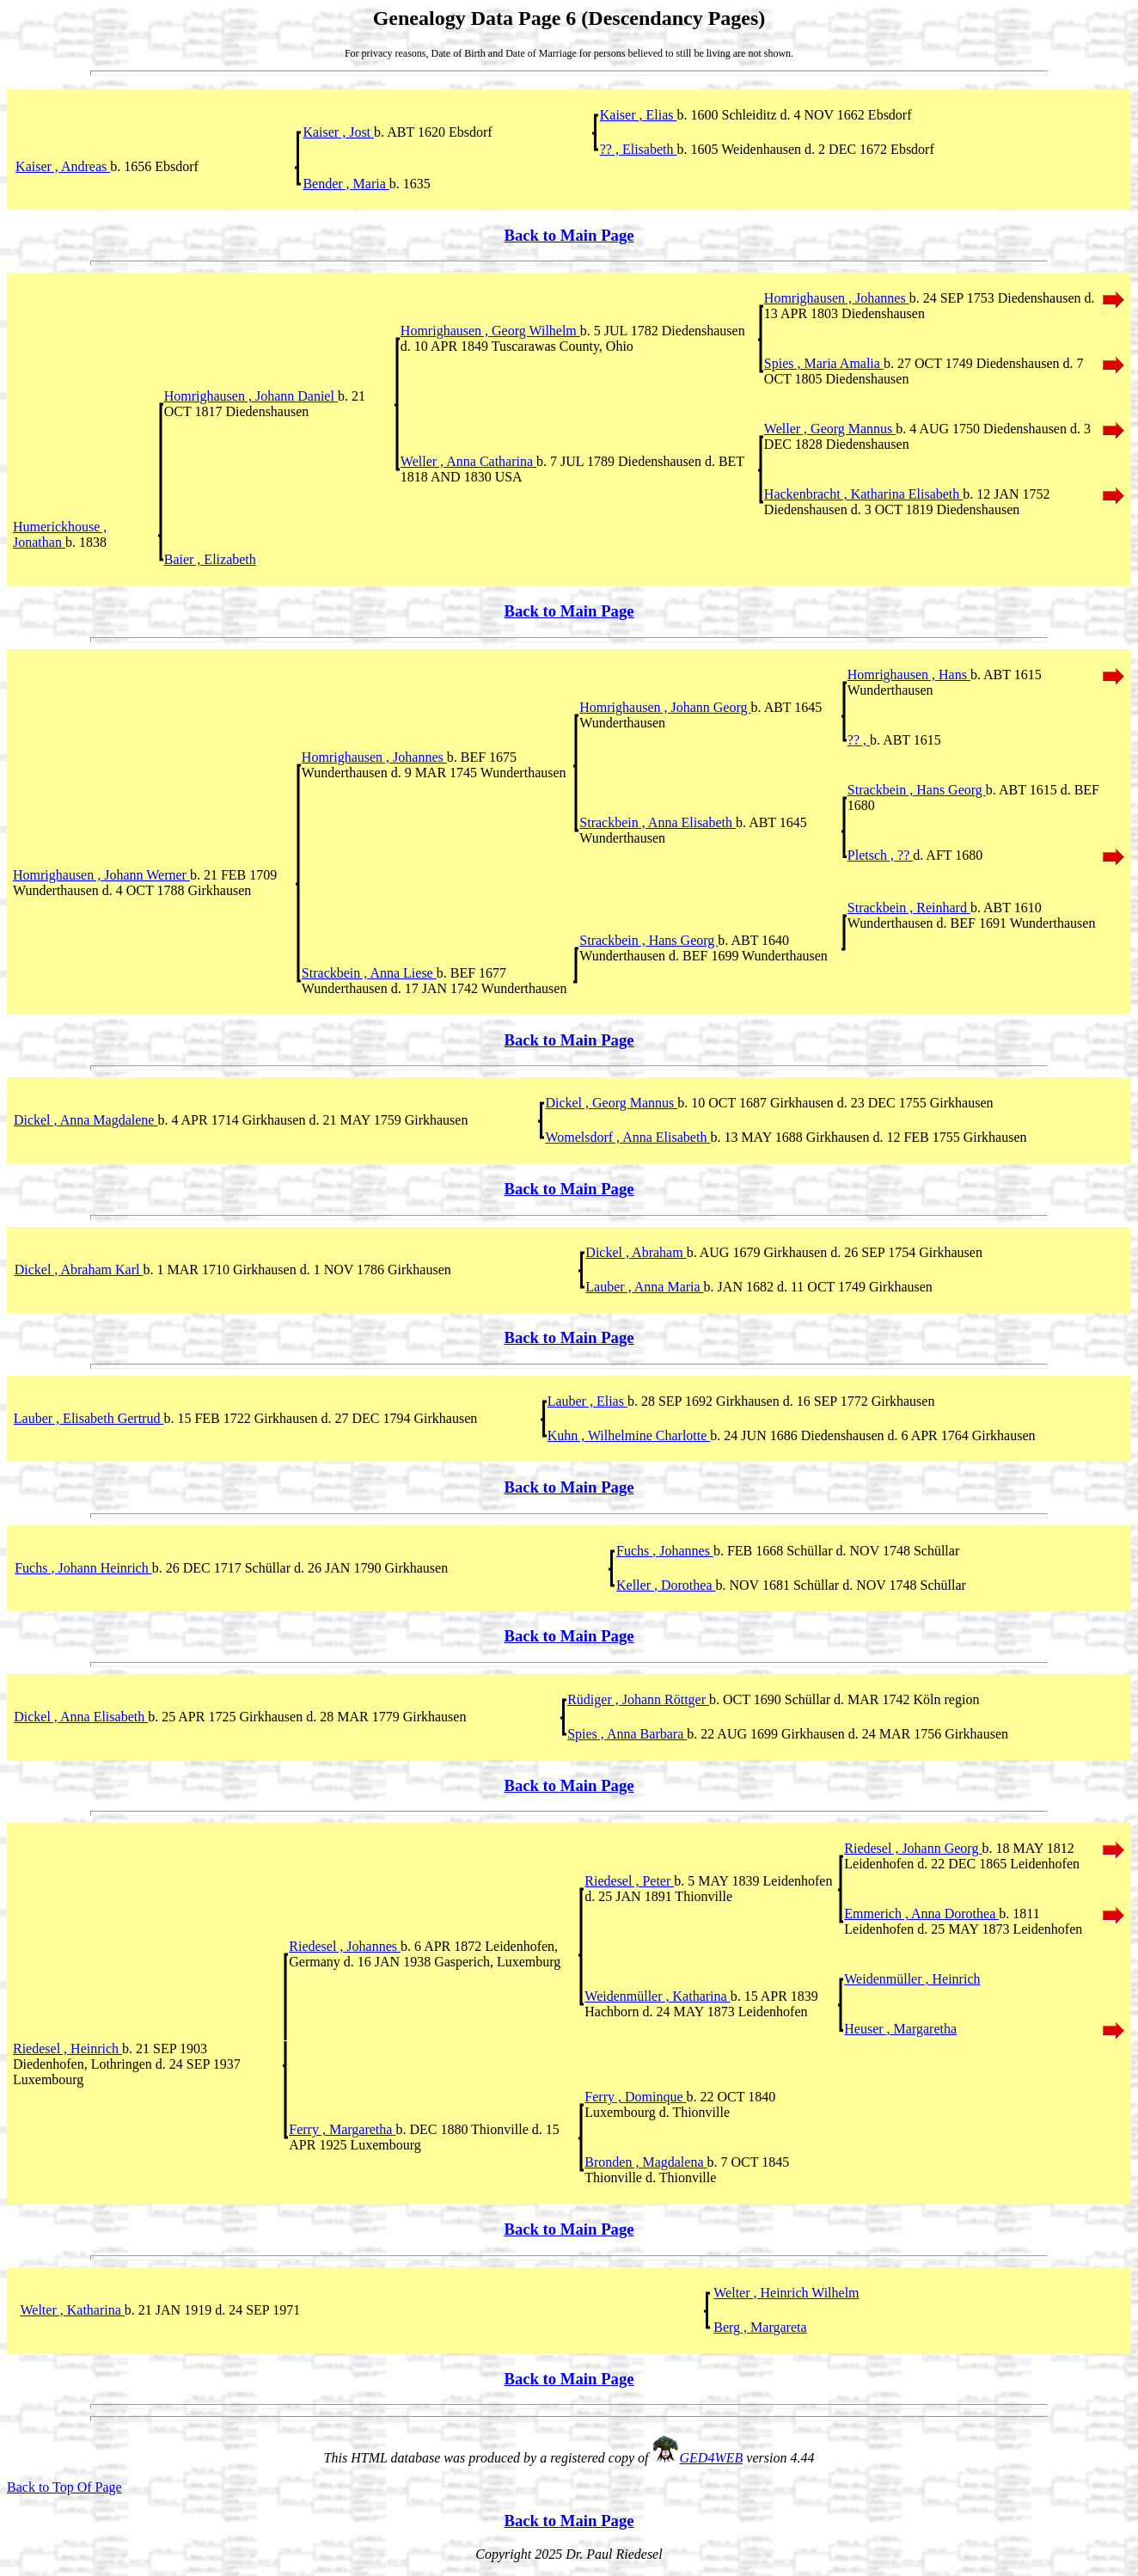 This screenshot has width=1138, height=2576. What do you see at coordinates (629, 1435) in the screenshot?
I see `Kuhn , Wilhelmine Charlotte` at bounding box center [629, 1435].